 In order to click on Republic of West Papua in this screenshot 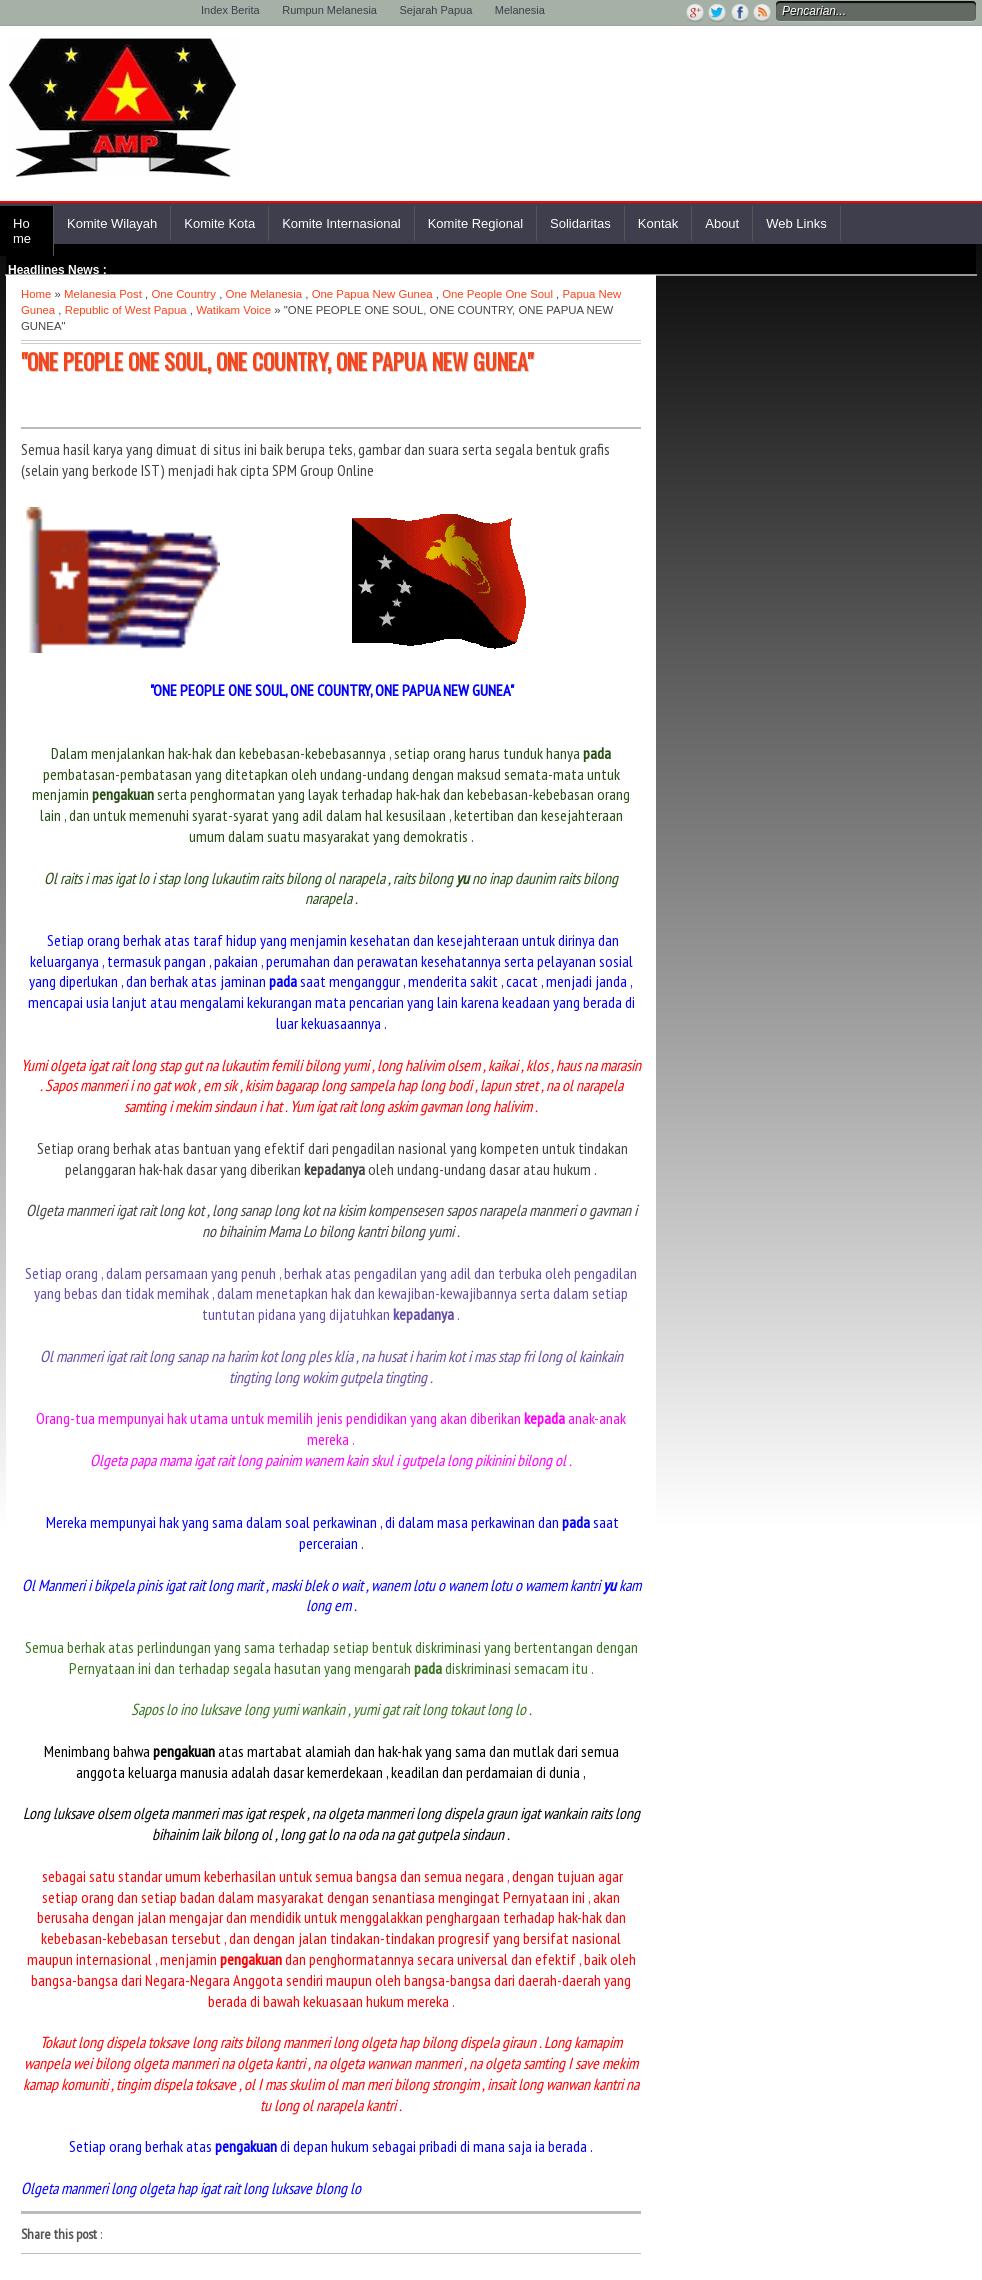, I will do `click(126, 310)`.